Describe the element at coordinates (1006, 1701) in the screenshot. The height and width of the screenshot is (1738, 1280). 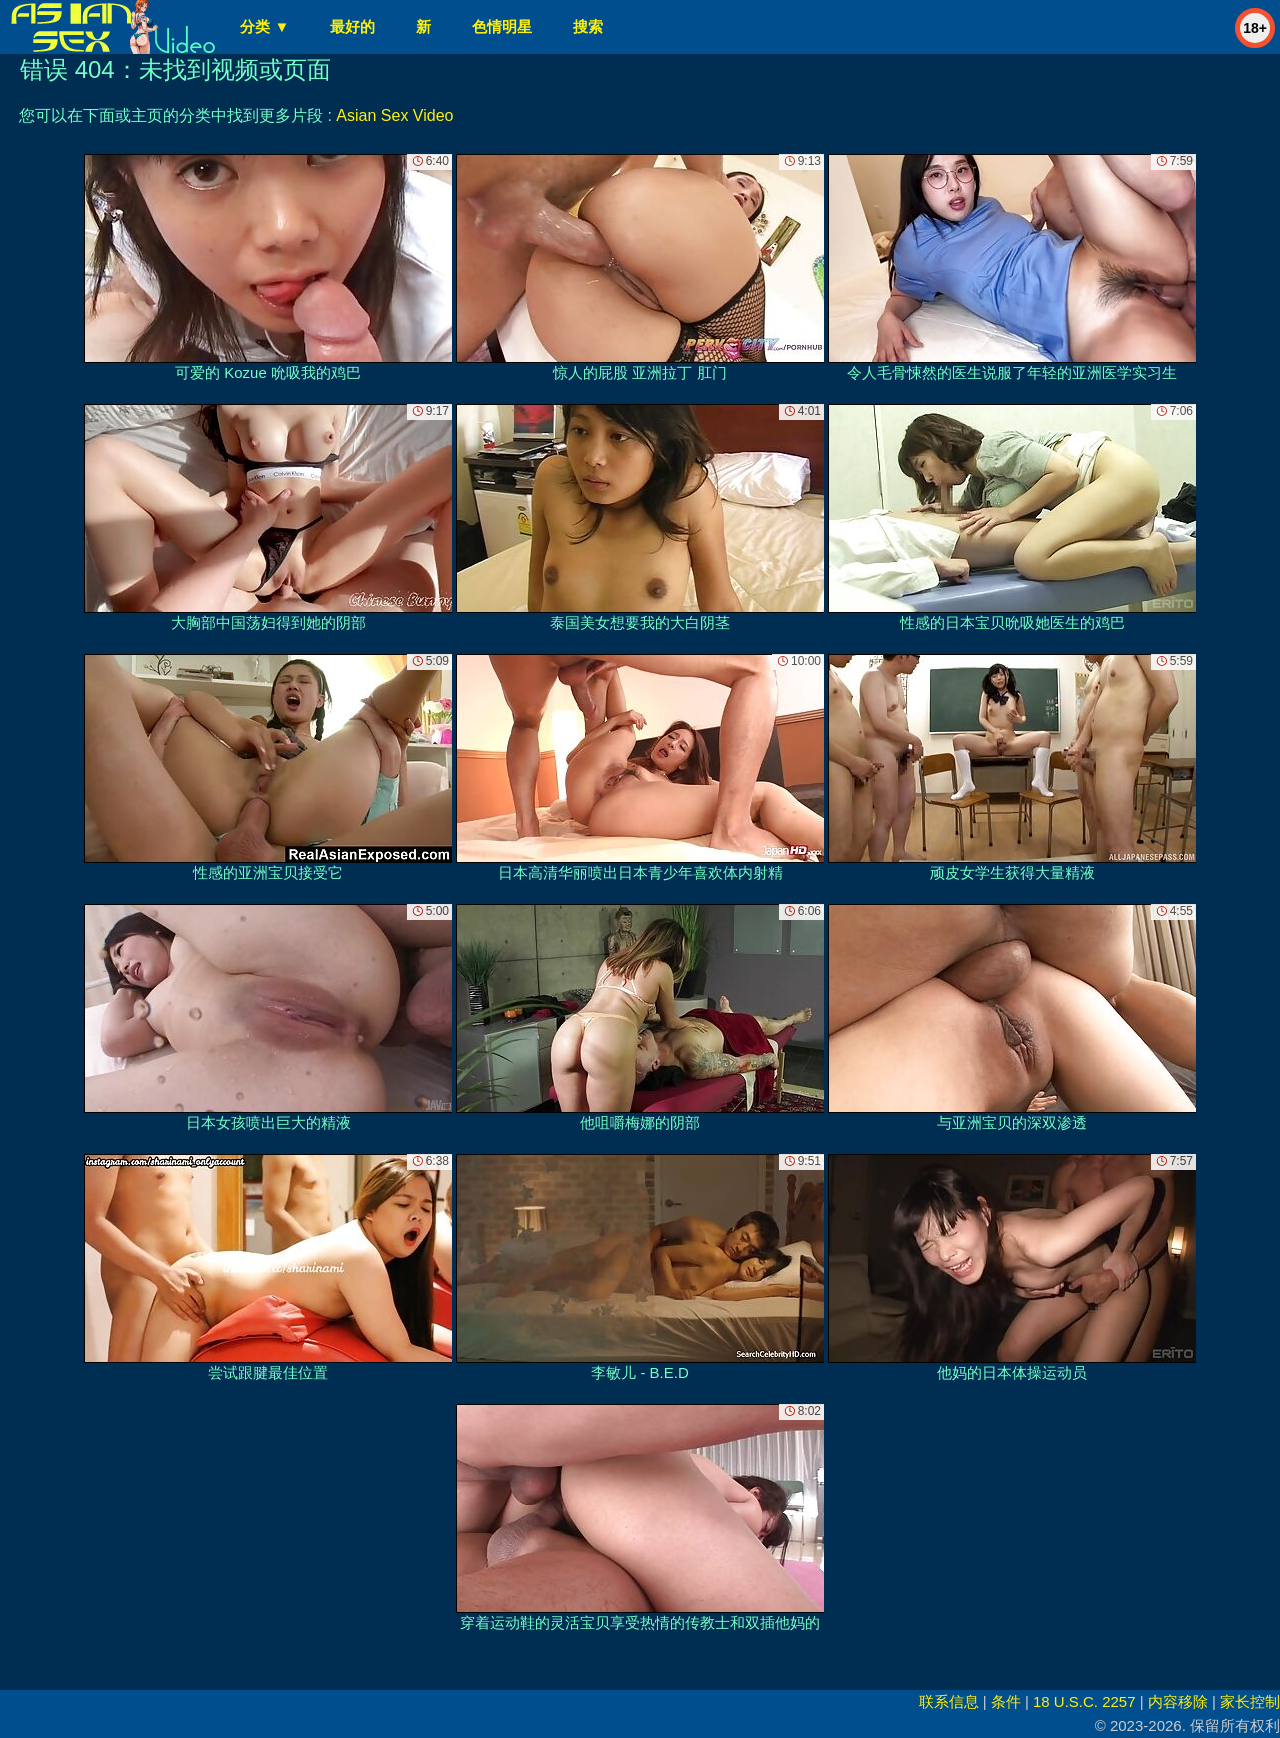
I see `条件` at that location.